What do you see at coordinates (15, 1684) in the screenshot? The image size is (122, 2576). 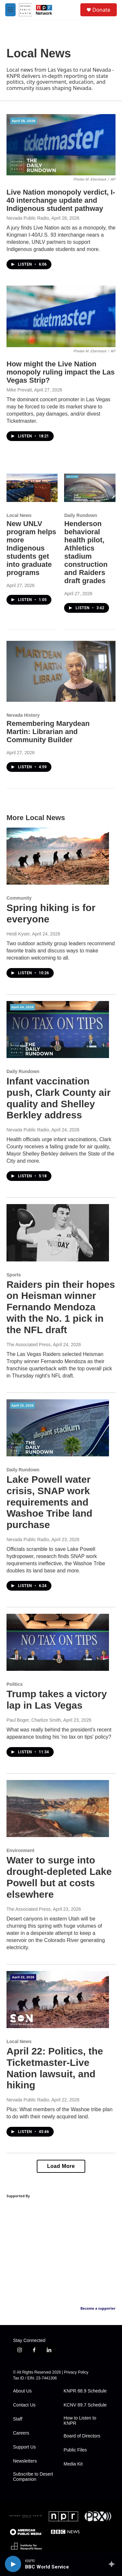 I see `Politics` at bounding box center [15, 1684].